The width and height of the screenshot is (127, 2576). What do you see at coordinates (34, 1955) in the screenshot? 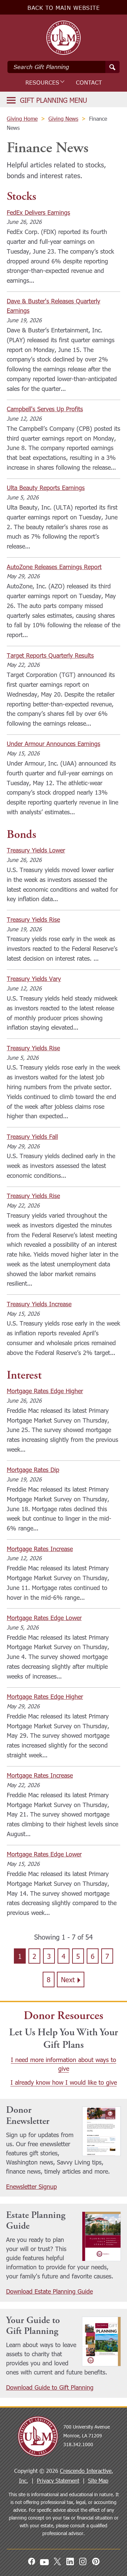
I see `2 [Go to page 2]` at bounding box center [34, 1955].